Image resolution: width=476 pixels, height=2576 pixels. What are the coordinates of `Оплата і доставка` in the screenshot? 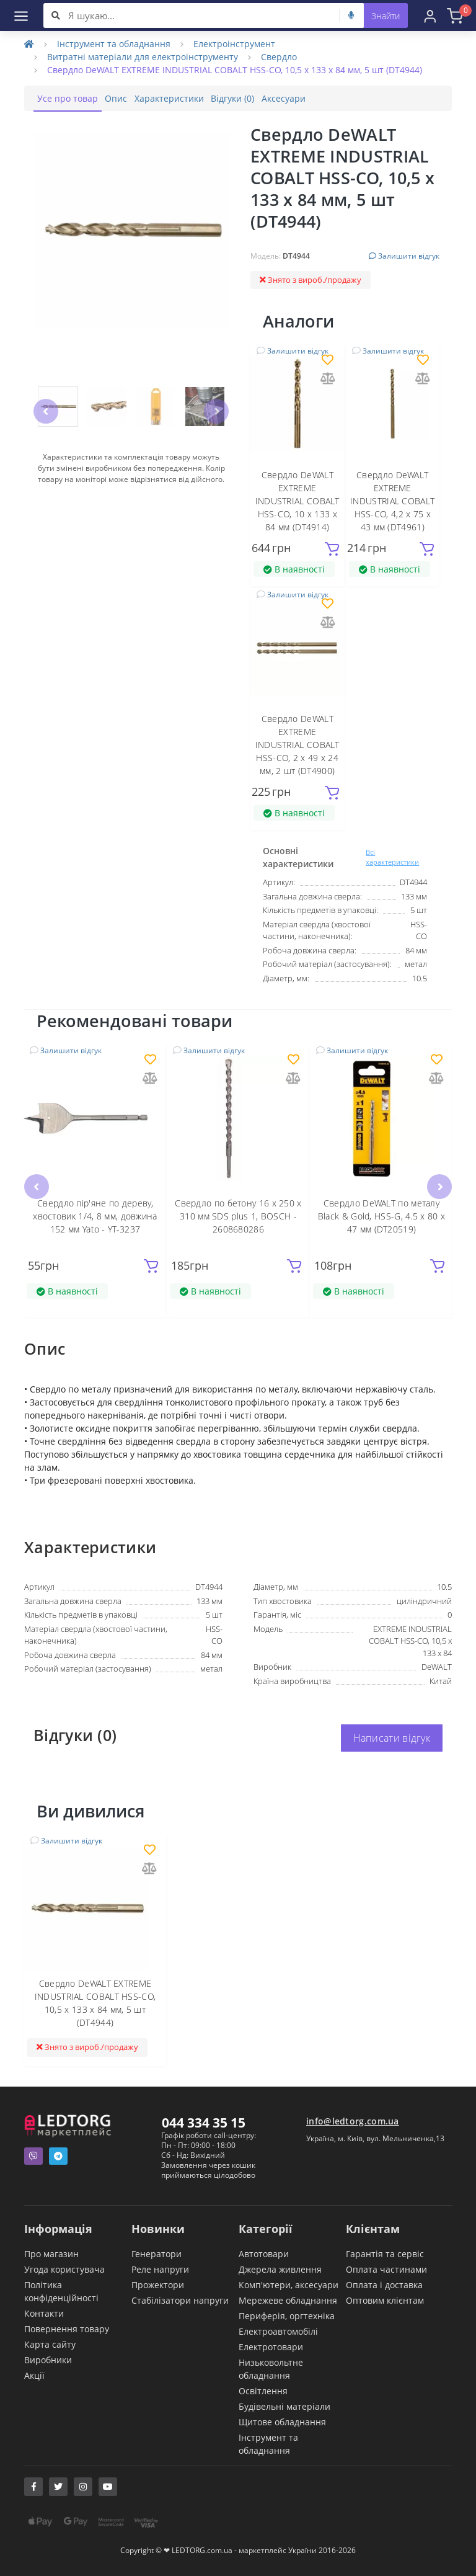 It's located at (384, 2284).